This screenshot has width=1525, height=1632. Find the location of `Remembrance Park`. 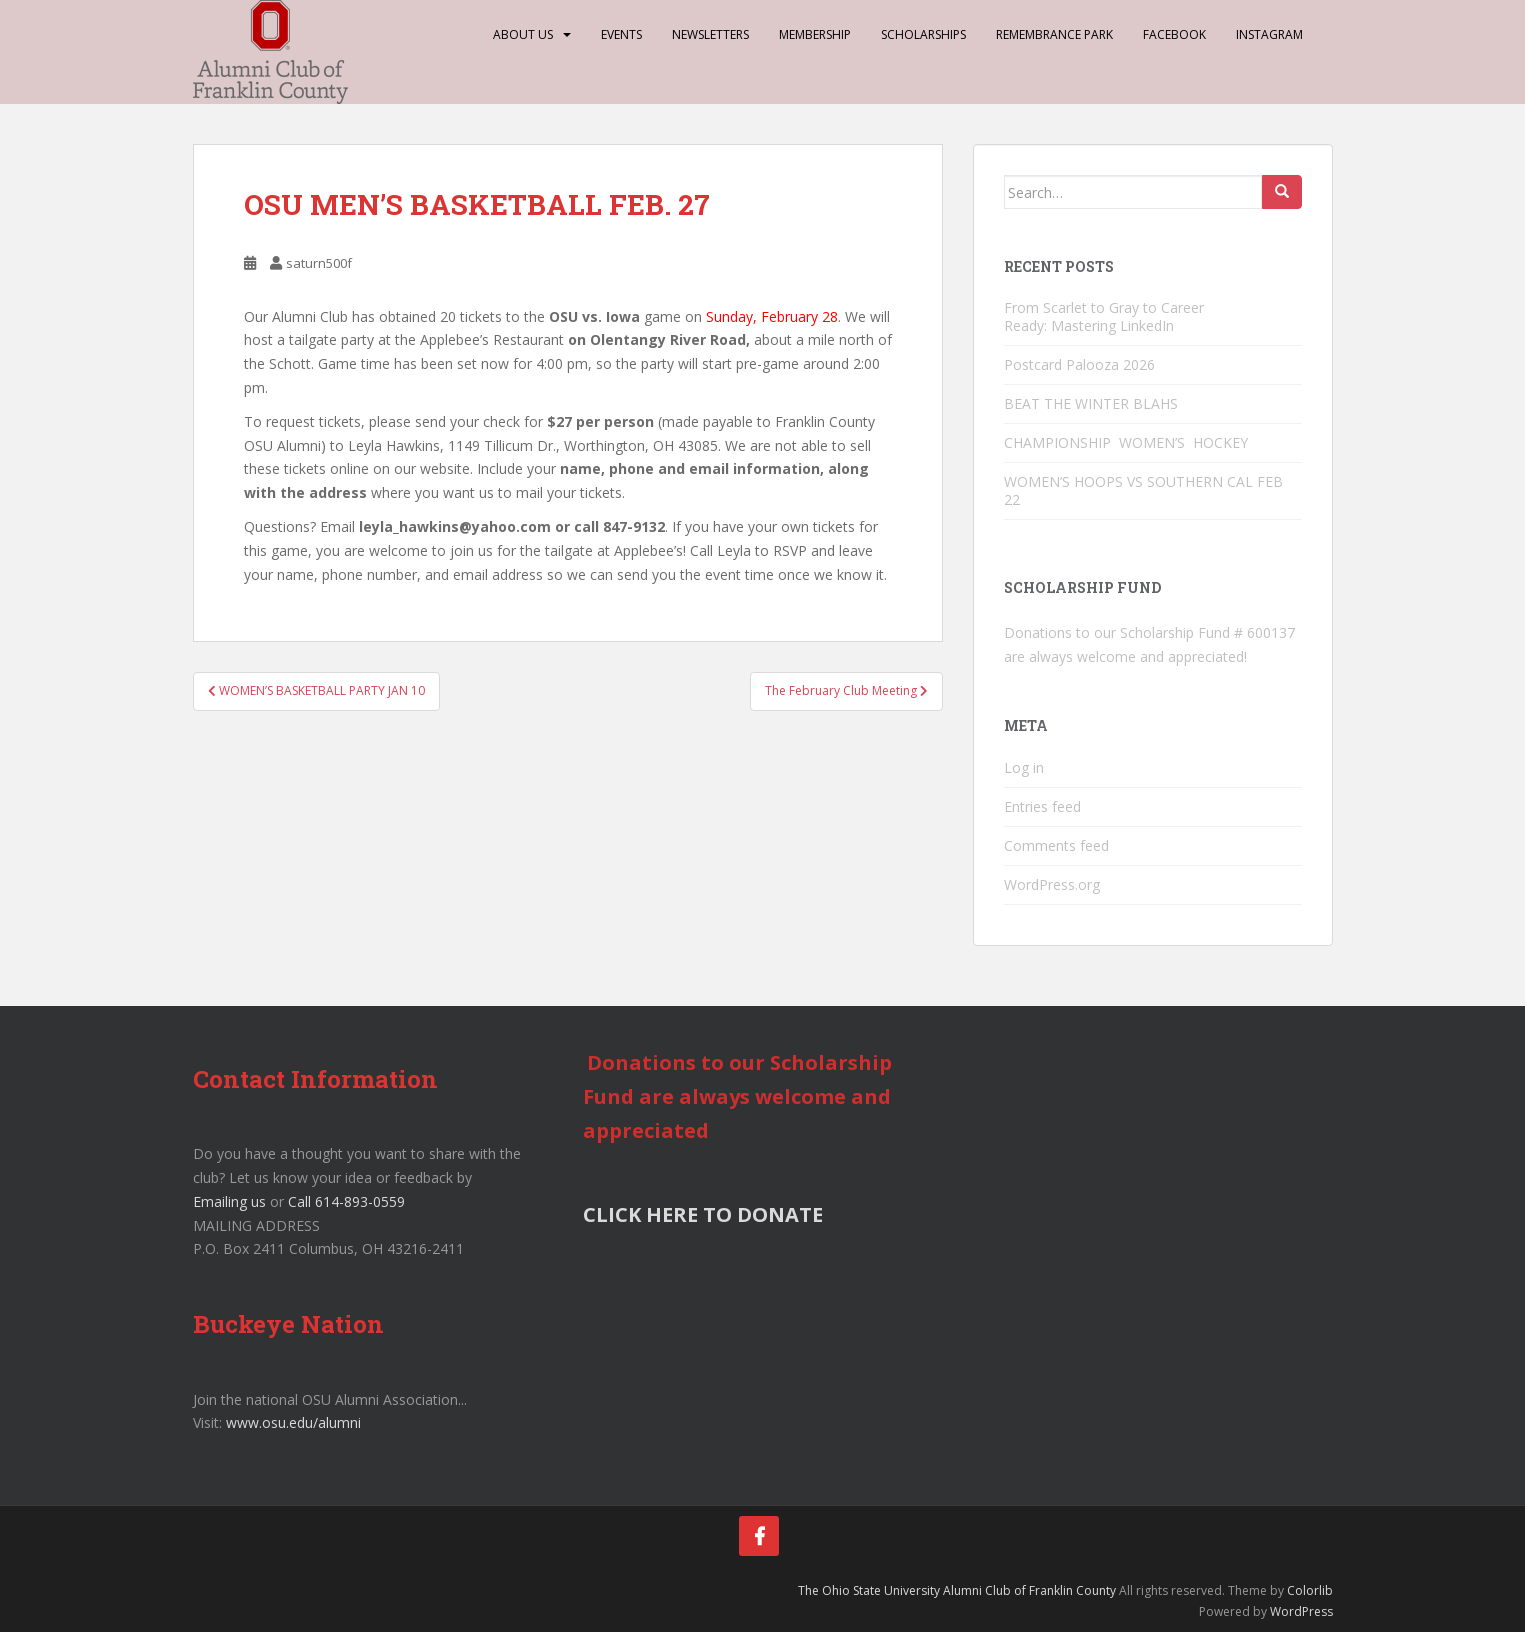

Remembrance Park is located at coordinates (1054, 34).